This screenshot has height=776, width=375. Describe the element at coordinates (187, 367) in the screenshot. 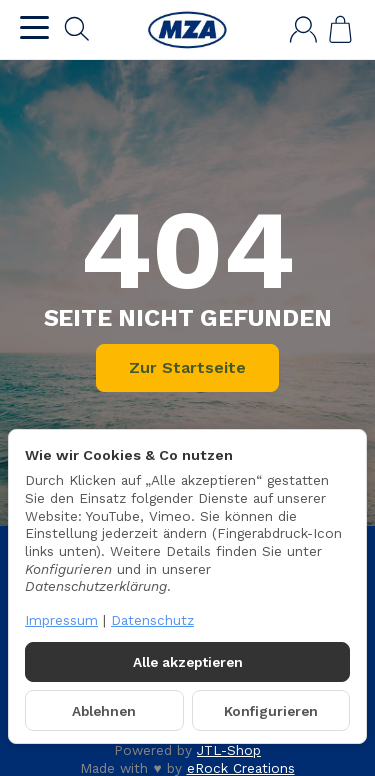

I see `Zur Startseite` at that location.